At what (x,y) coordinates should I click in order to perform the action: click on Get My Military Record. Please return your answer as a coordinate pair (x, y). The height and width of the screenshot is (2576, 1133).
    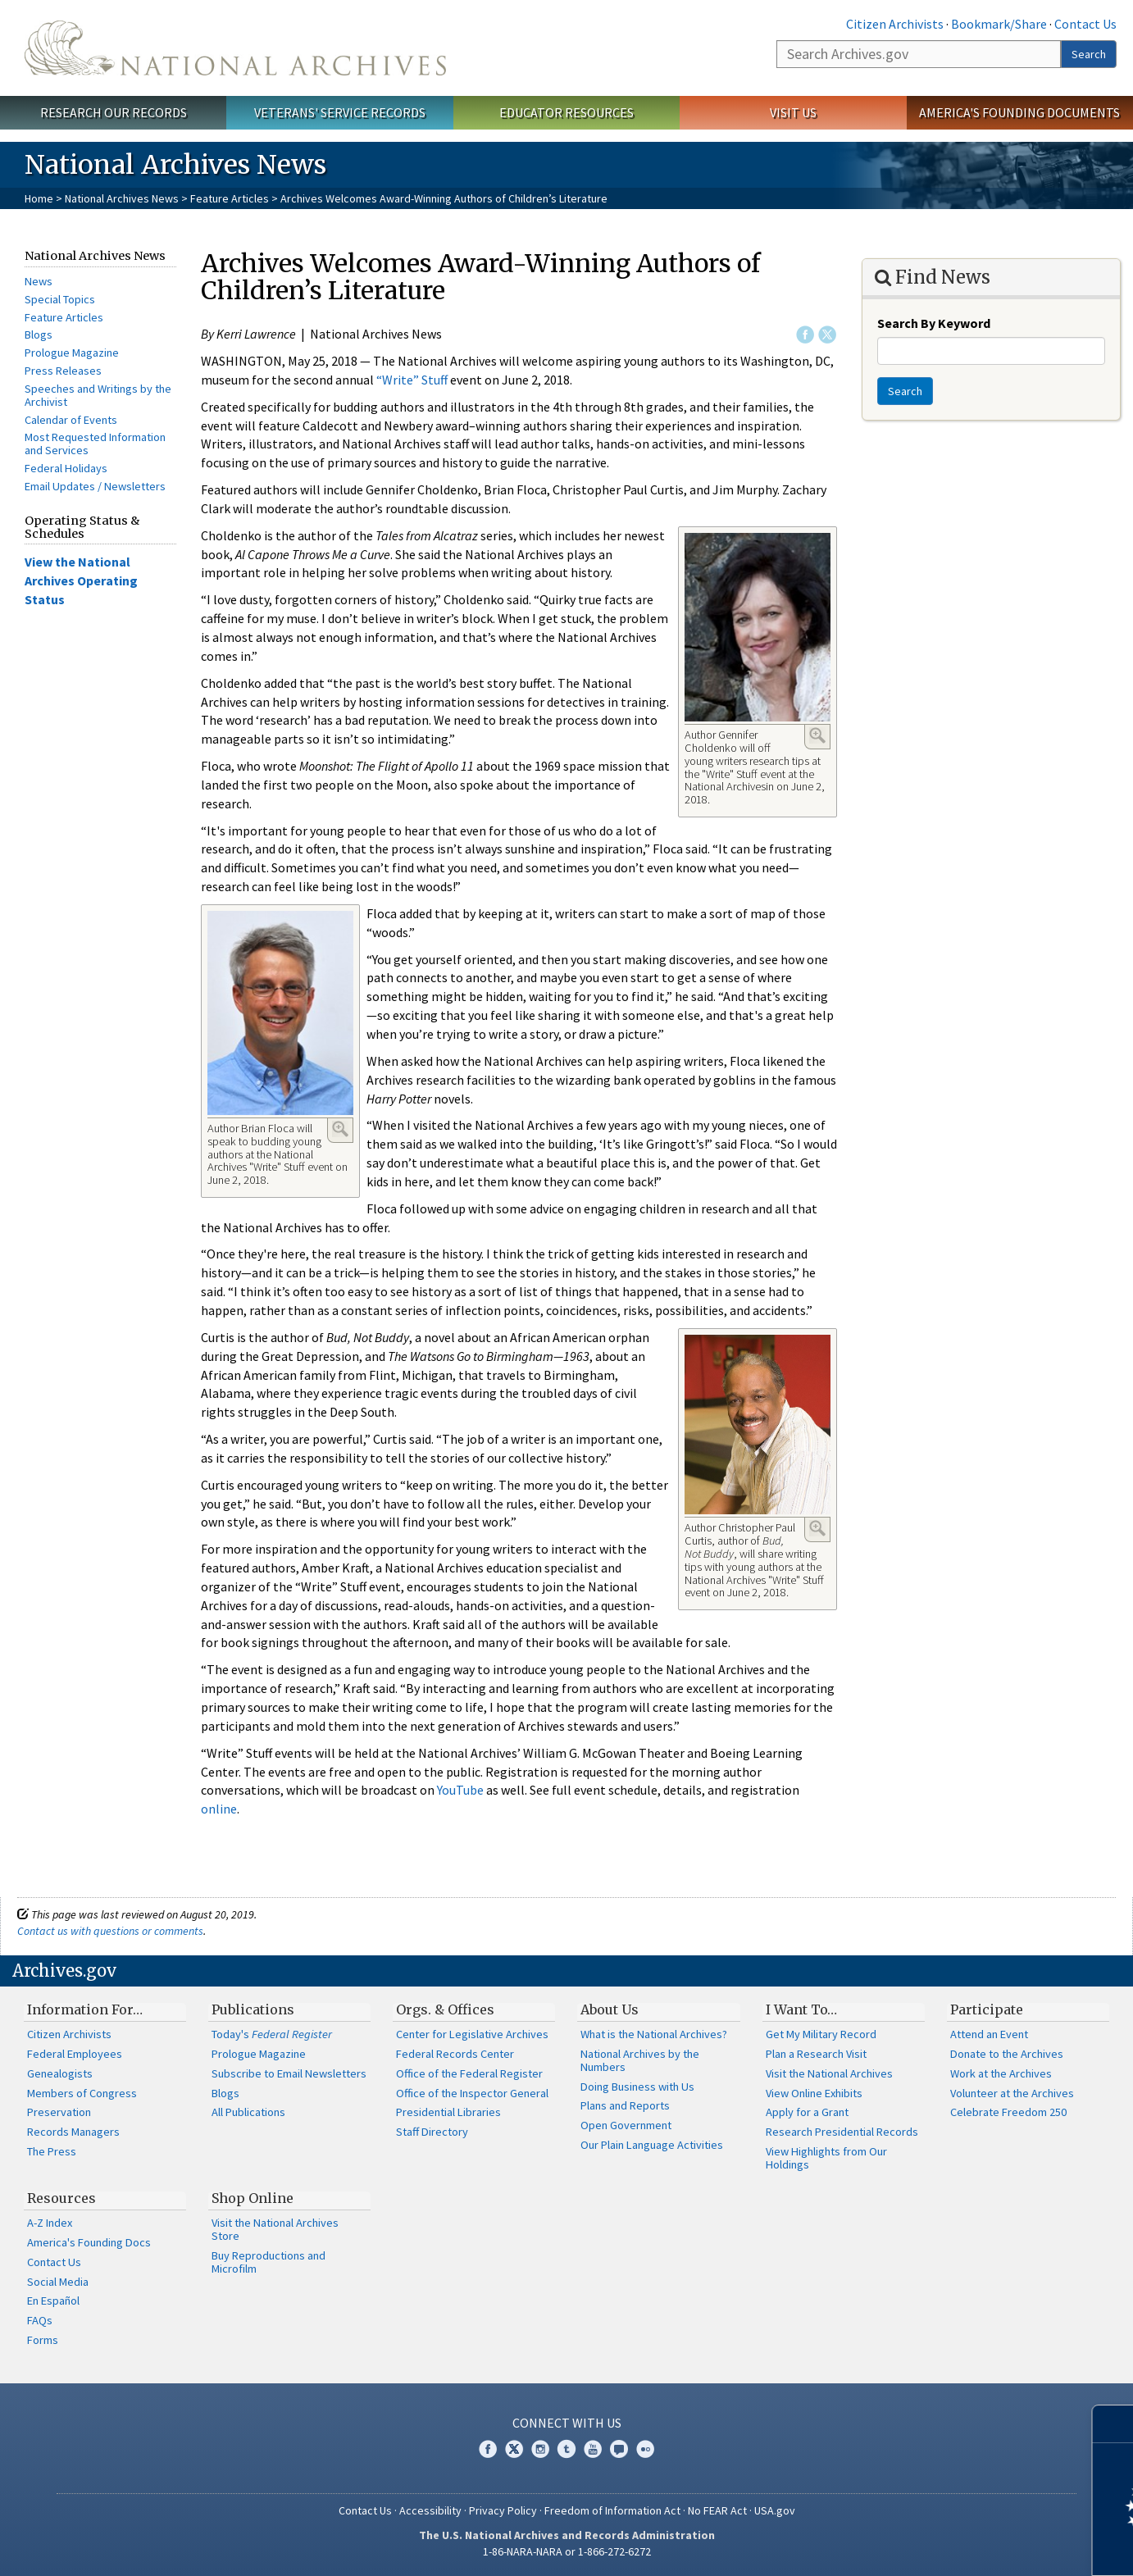
    Looking at the image, I should click on (821, 2034).